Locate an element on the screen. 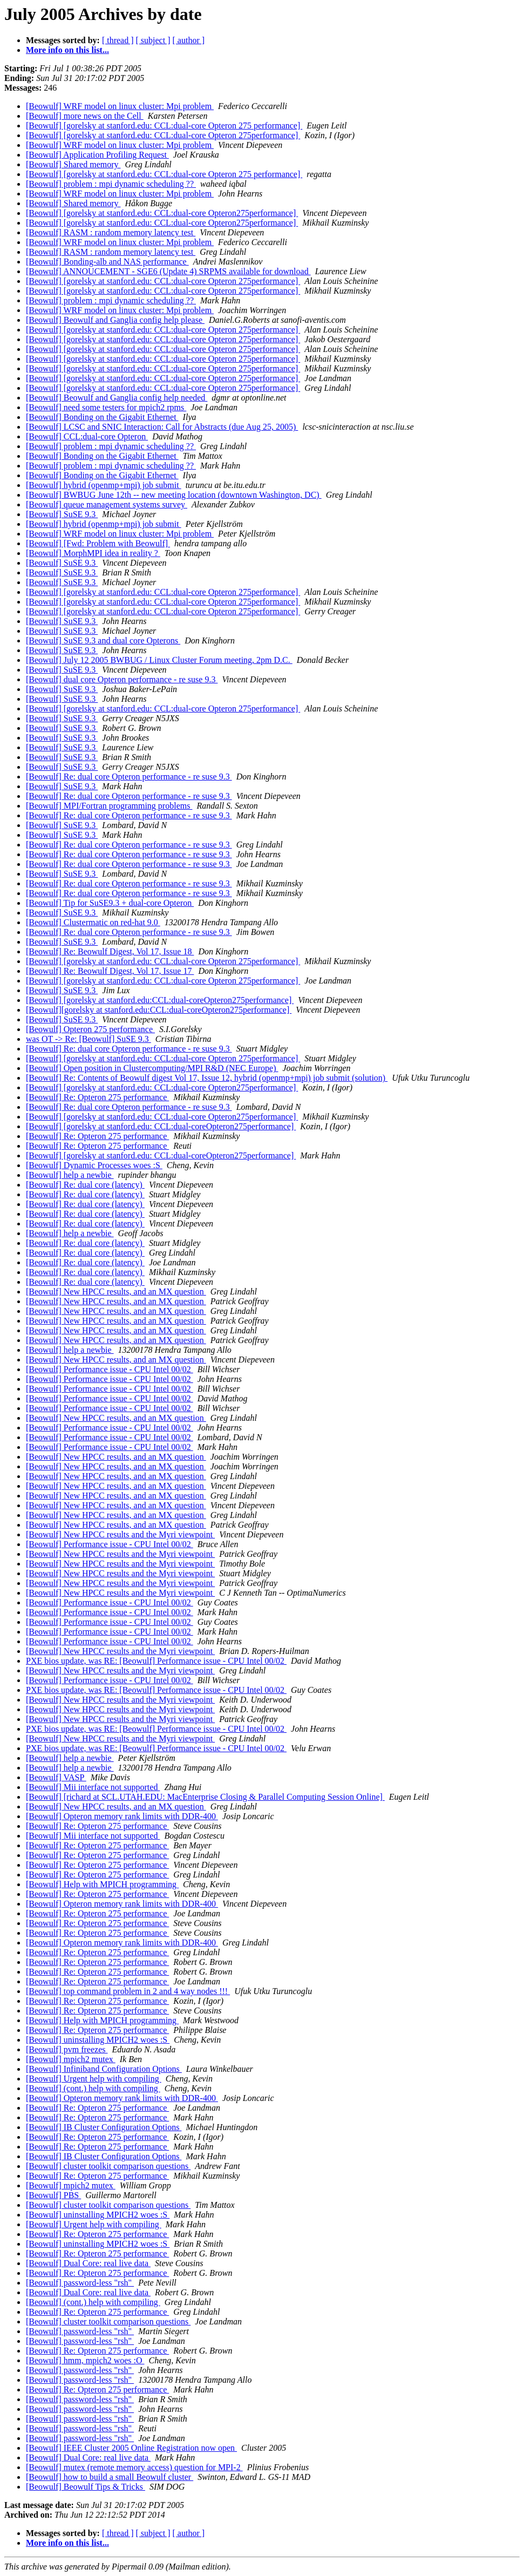  [Beowulf] Shared memory is located at coordinates (73, 164).